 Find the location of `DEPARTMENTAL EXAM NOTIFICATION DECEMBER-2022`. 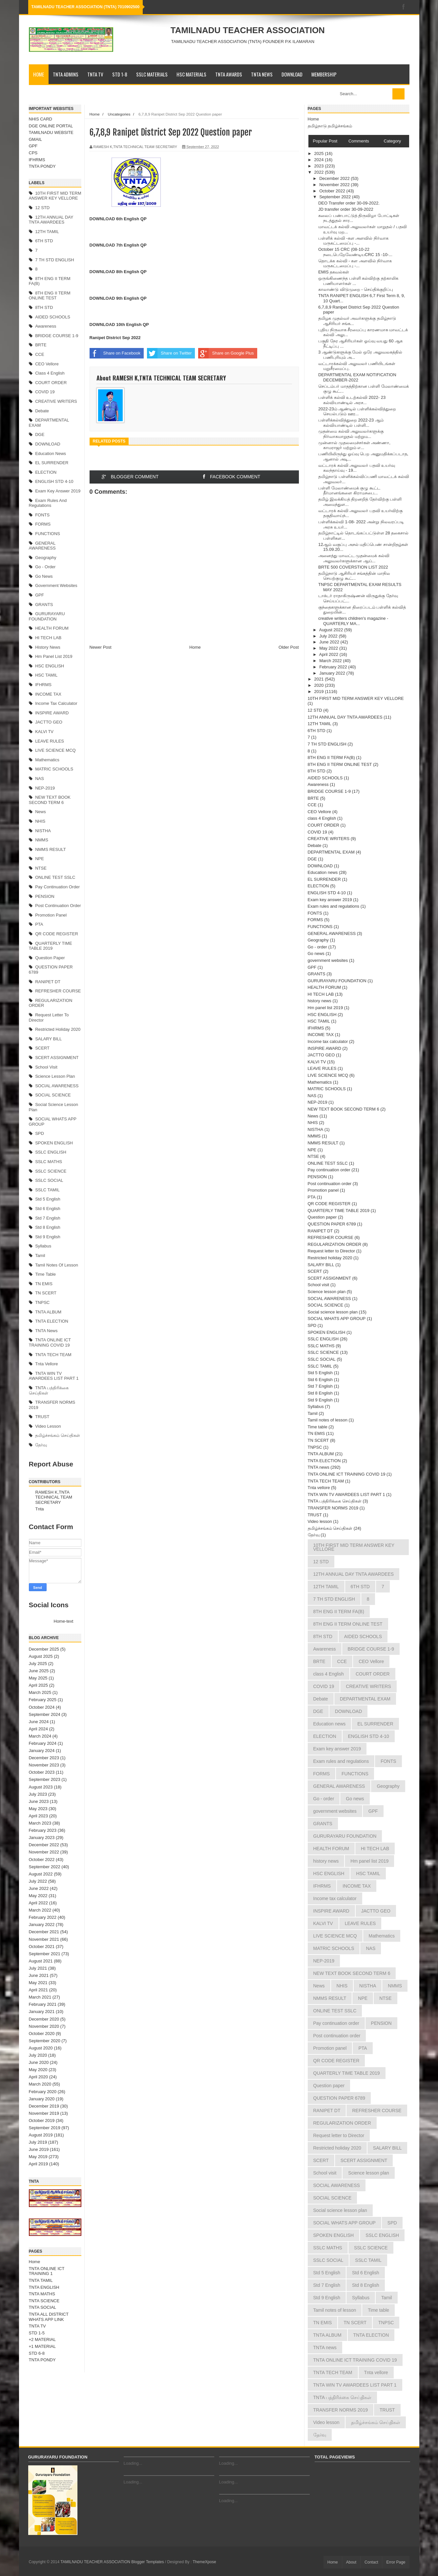

DEPARTMENTAL EXAM NOTIFICATION DECEMBER-2022 is located at coordinates (357, 377).